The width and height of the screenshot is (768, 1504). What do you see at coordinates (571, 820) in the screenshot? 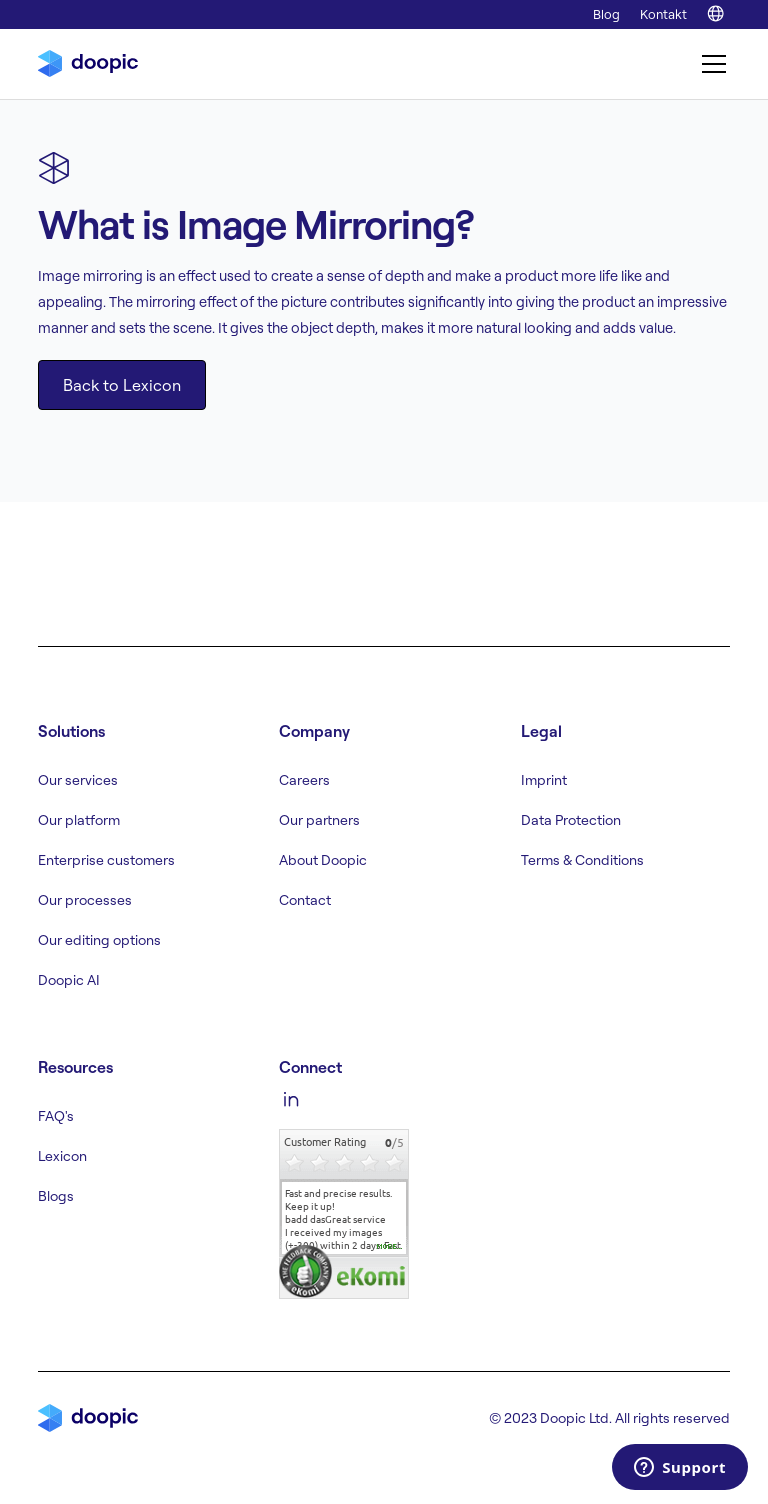
I see `Data Protection` at bounding box center [571, 820].